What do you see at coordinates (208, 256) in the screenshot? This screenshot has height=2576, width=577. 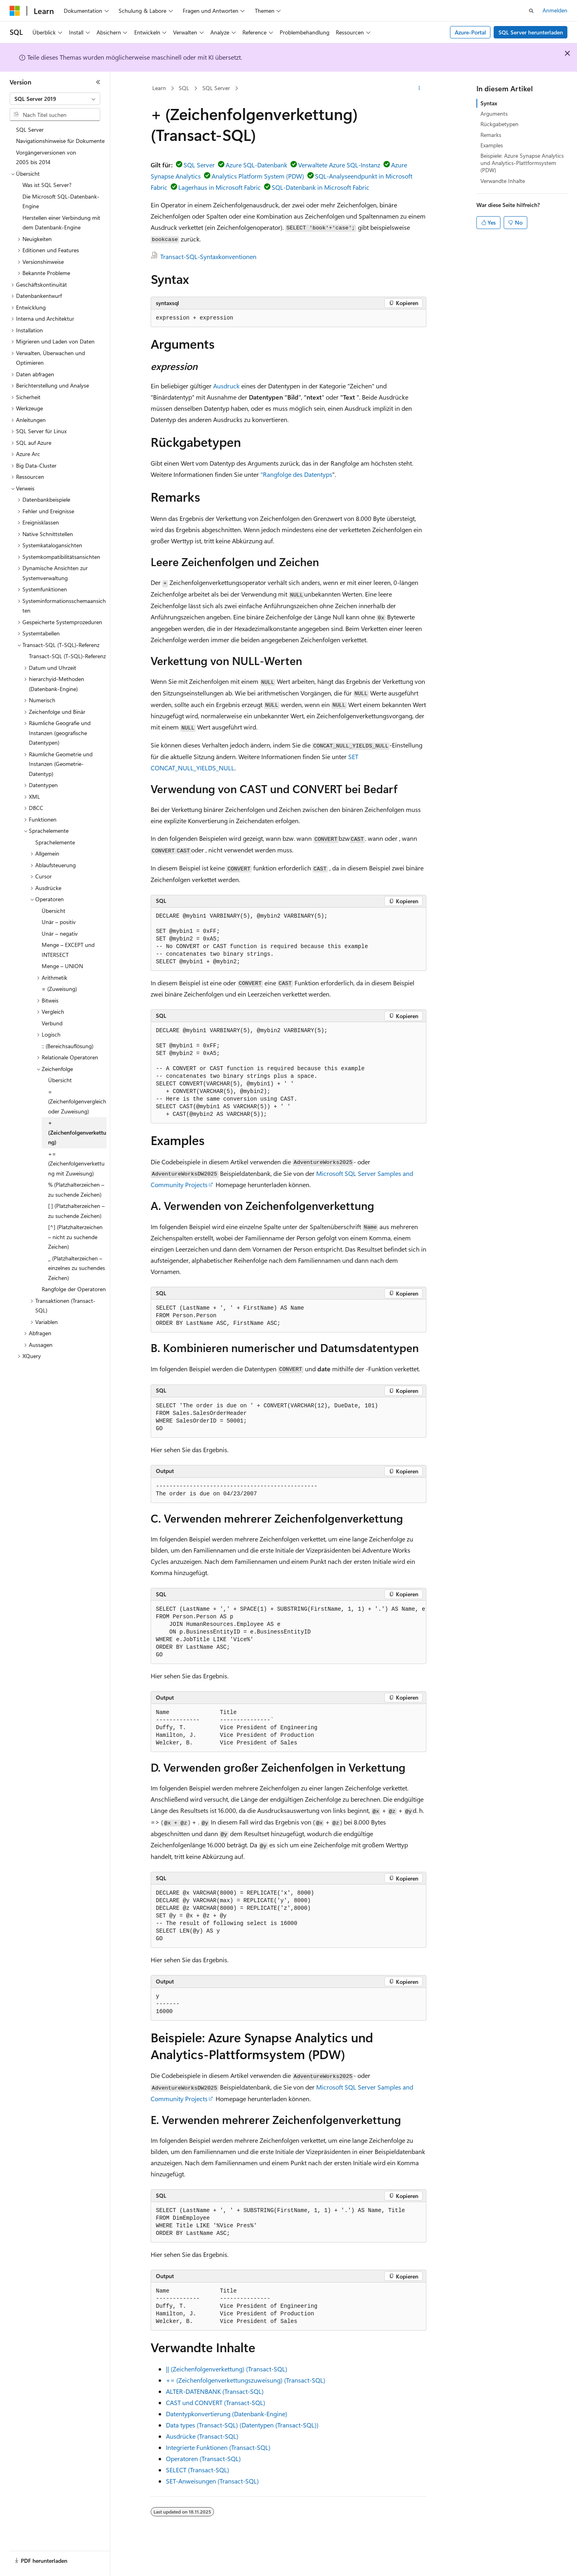 I see `Transact-SQL-Syntaxkonventionen` at bounding box center [208, 256].